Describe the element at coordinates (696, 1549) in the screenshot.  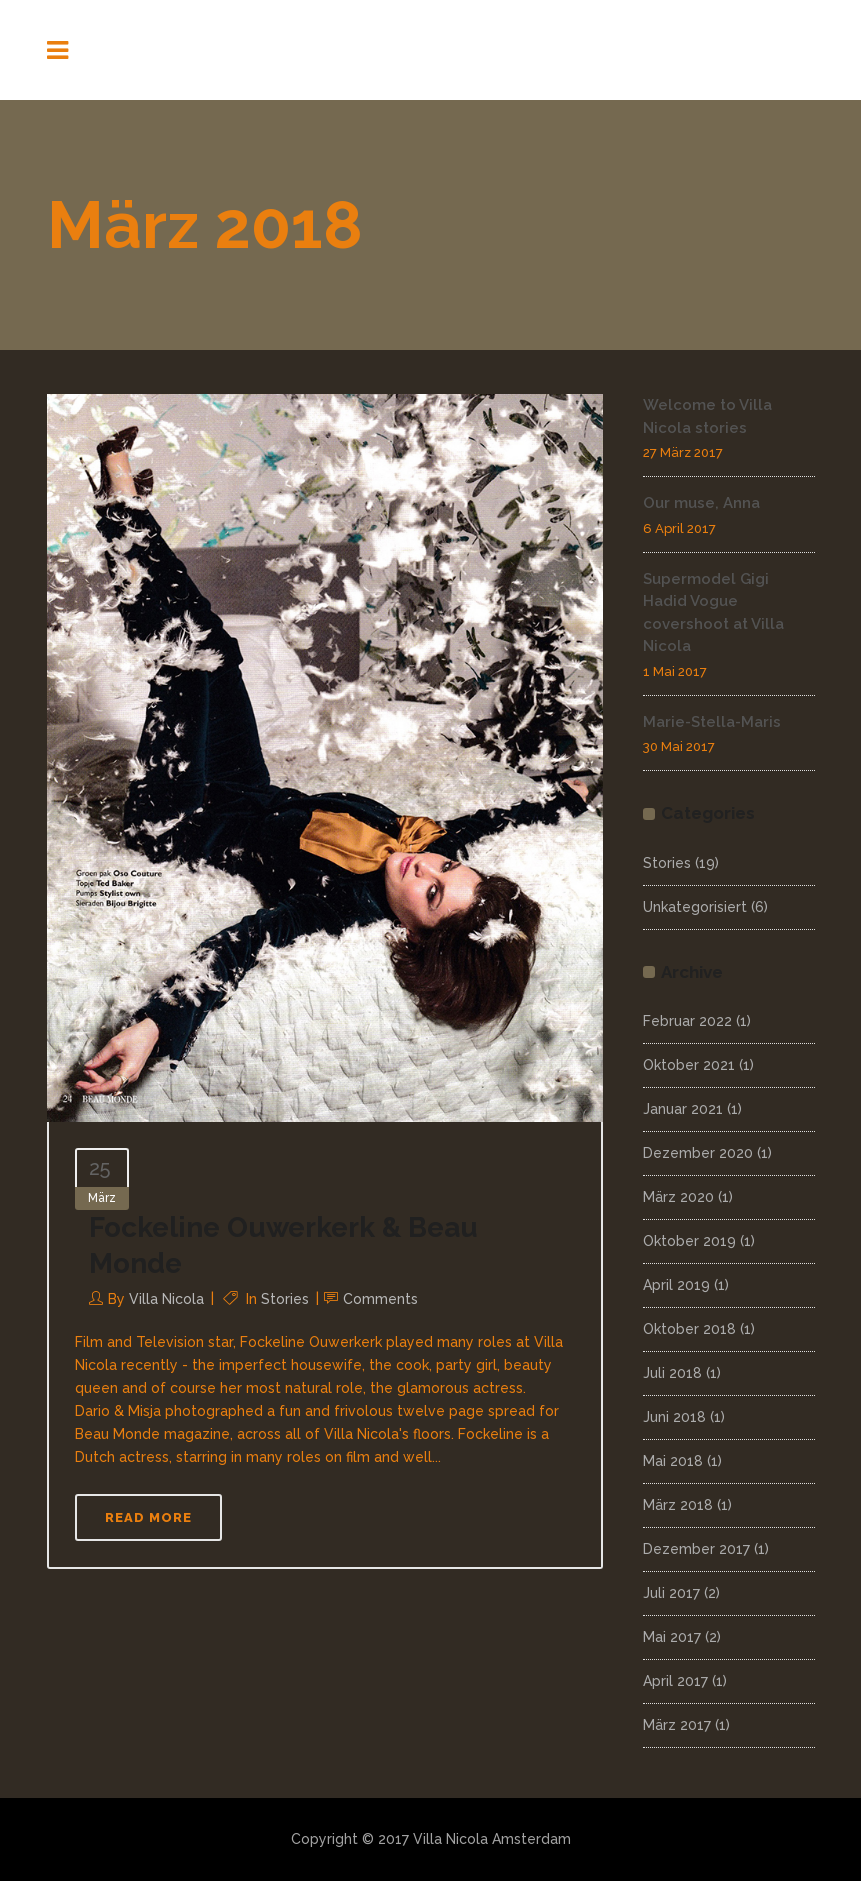
I see `Dezember 2017` at that location.